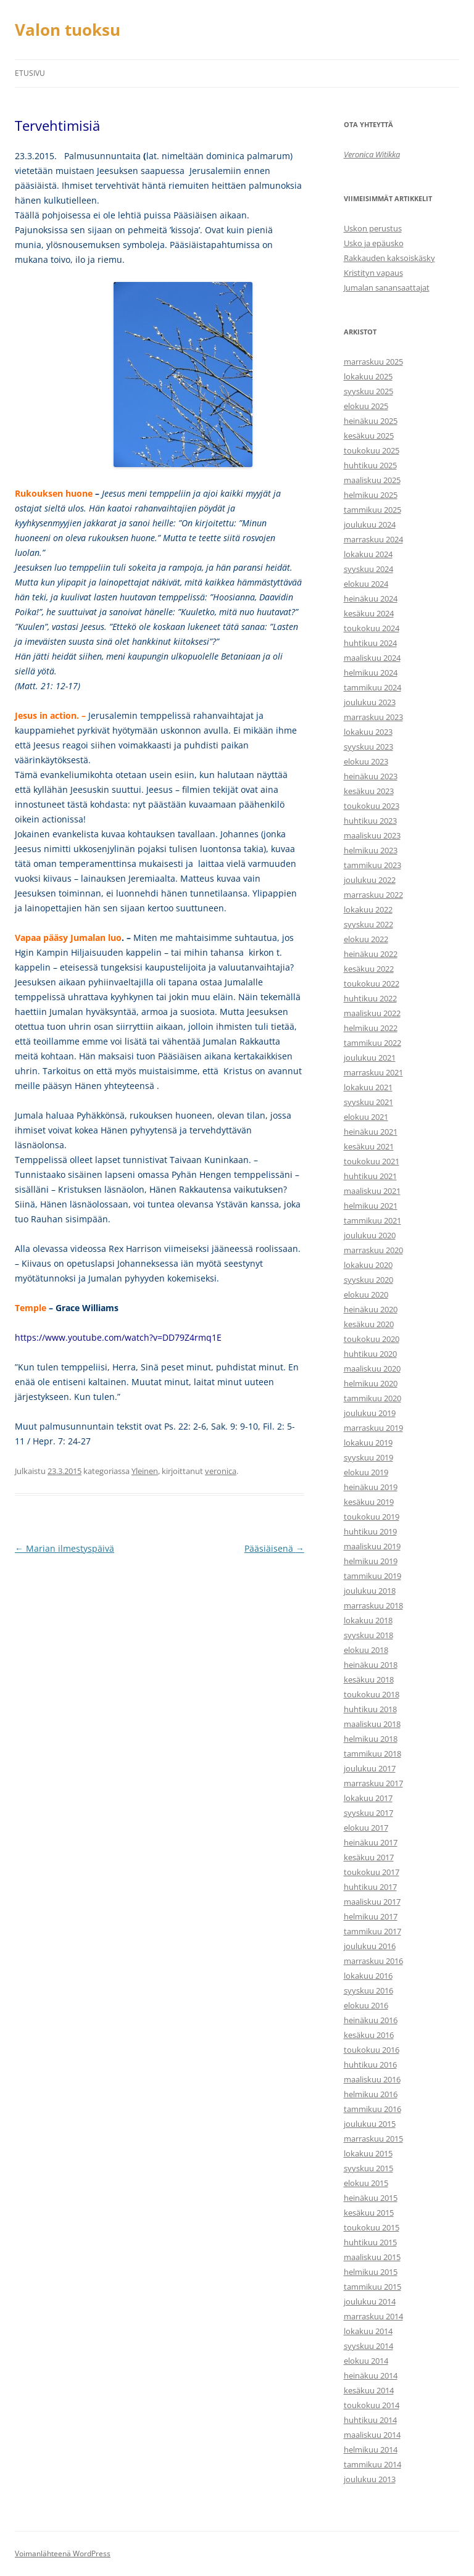 The height and width of the screenshot is (2576, 474). I want to click on lokakuu 2021, so click(368, 1087).